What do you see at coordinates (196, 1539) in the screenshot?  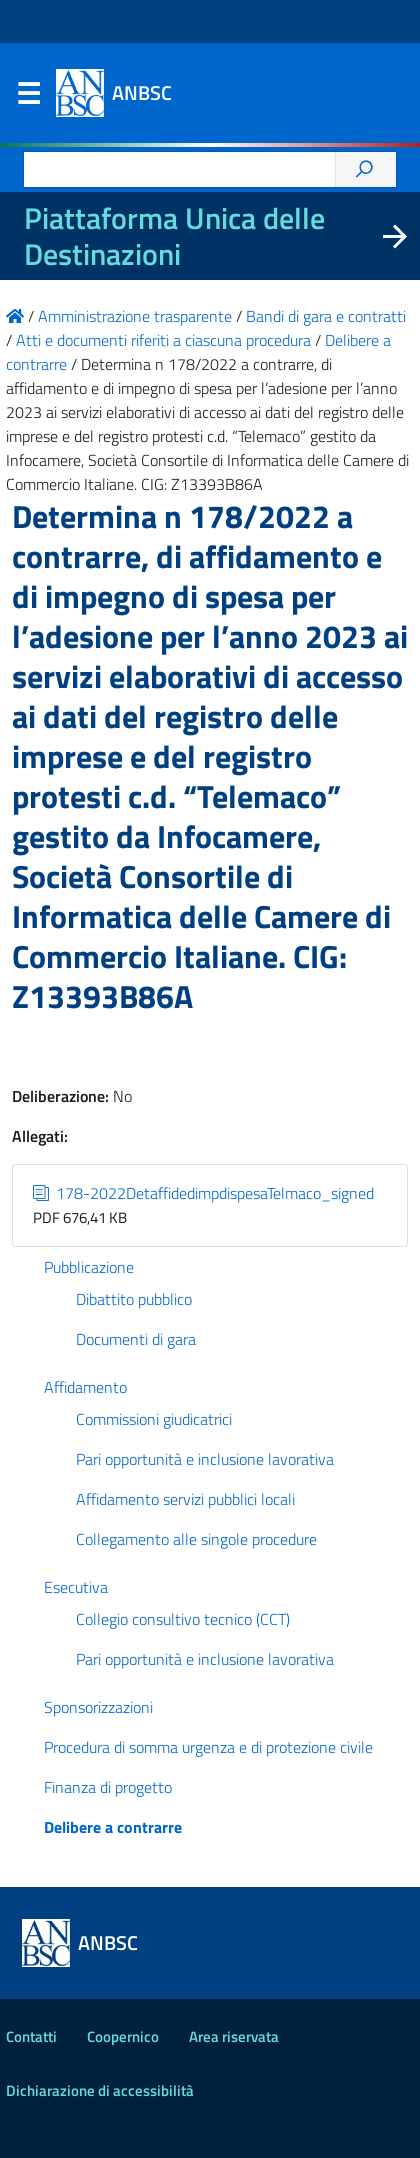 I see `Collegamento alle singole procedure` at bounding box center [196, 1539].